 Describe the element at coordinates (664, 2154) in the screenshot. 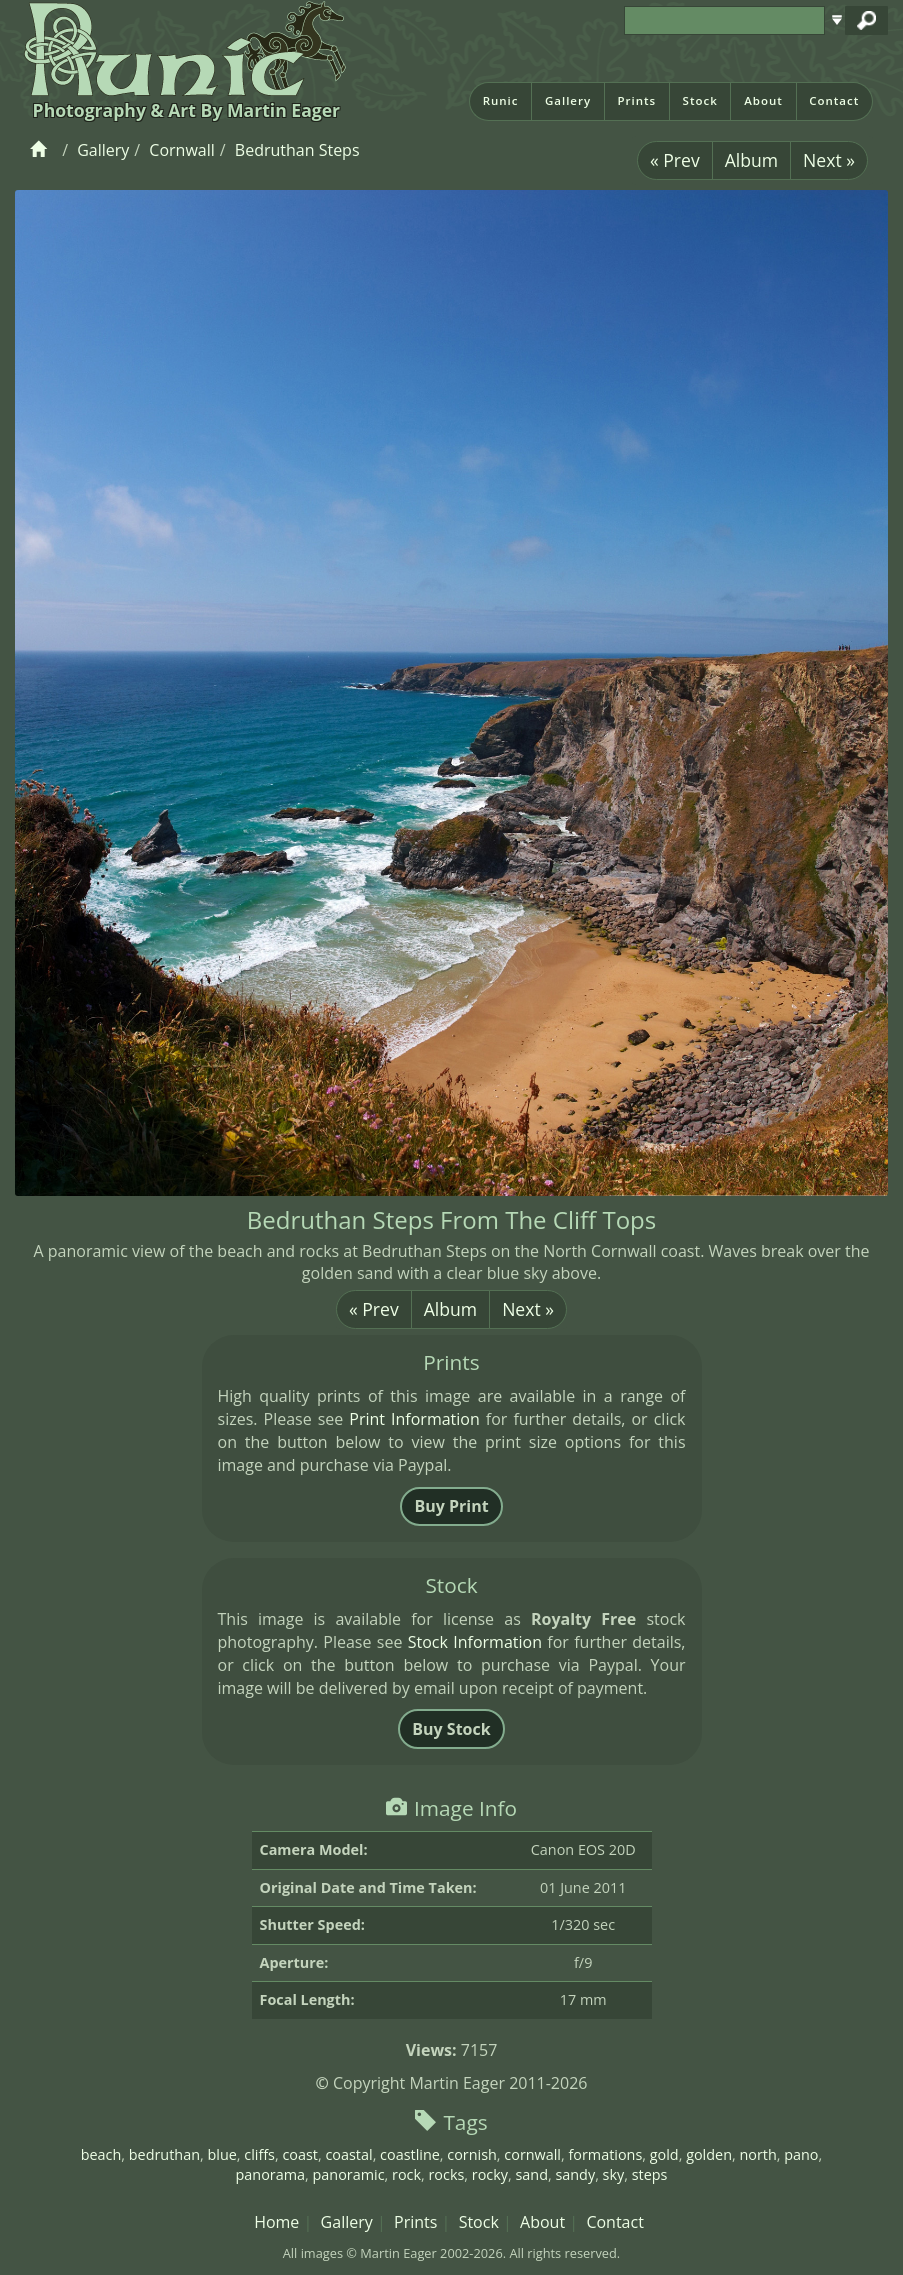

I see `gold` at that location.